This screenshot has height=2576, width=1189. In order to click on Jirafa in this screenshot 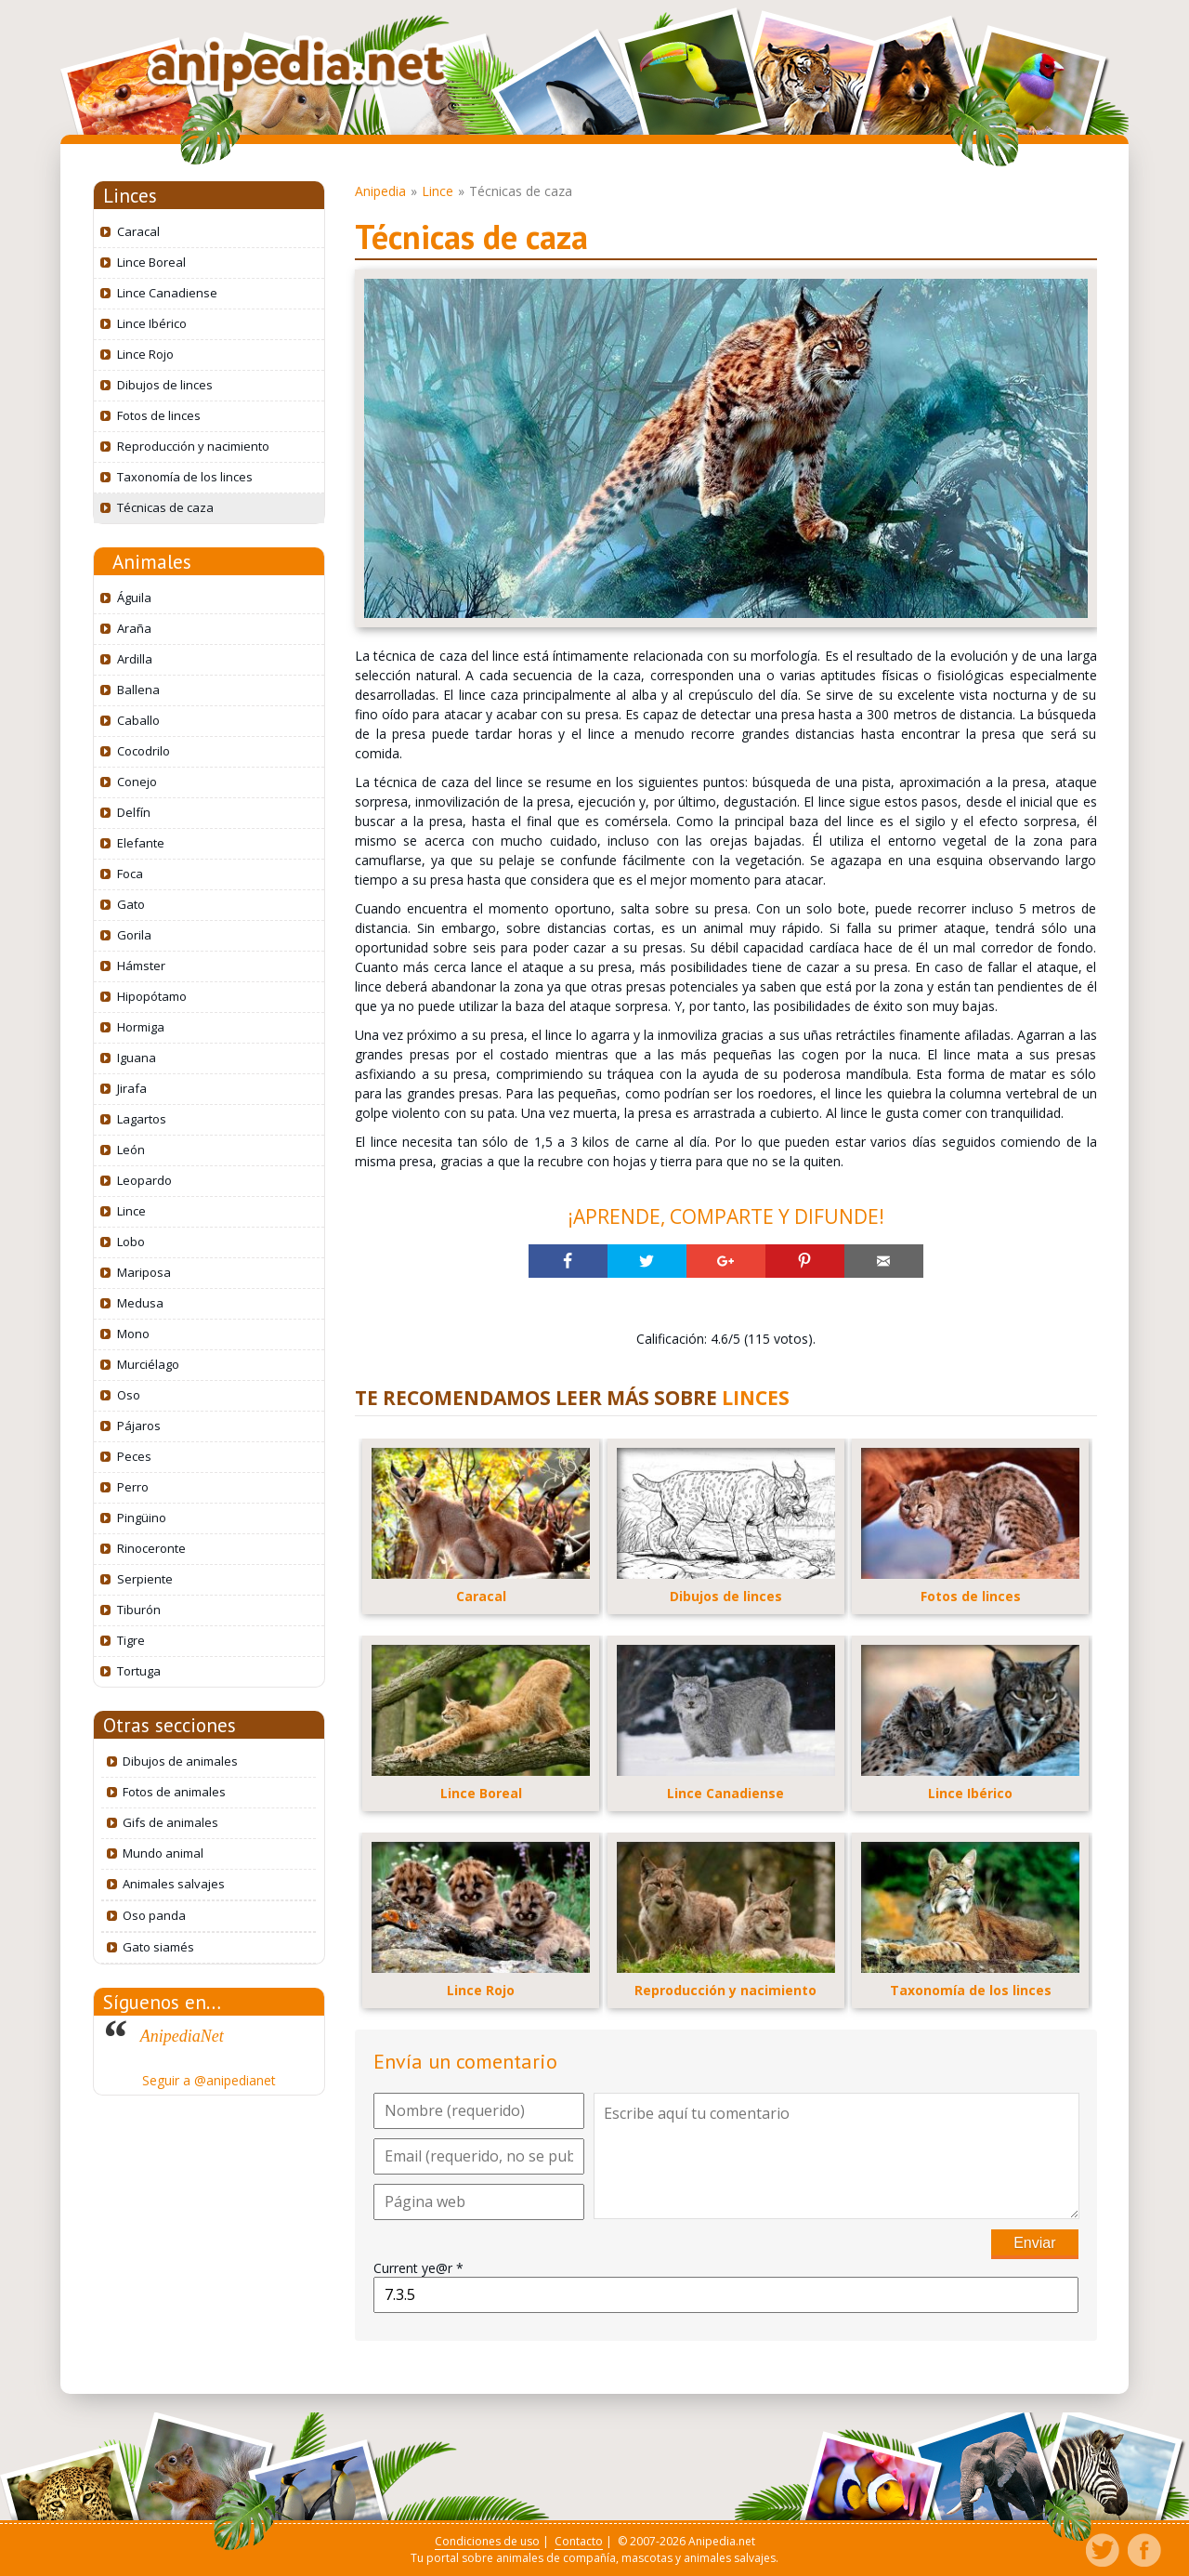, I will do `click(132, 1088)`.